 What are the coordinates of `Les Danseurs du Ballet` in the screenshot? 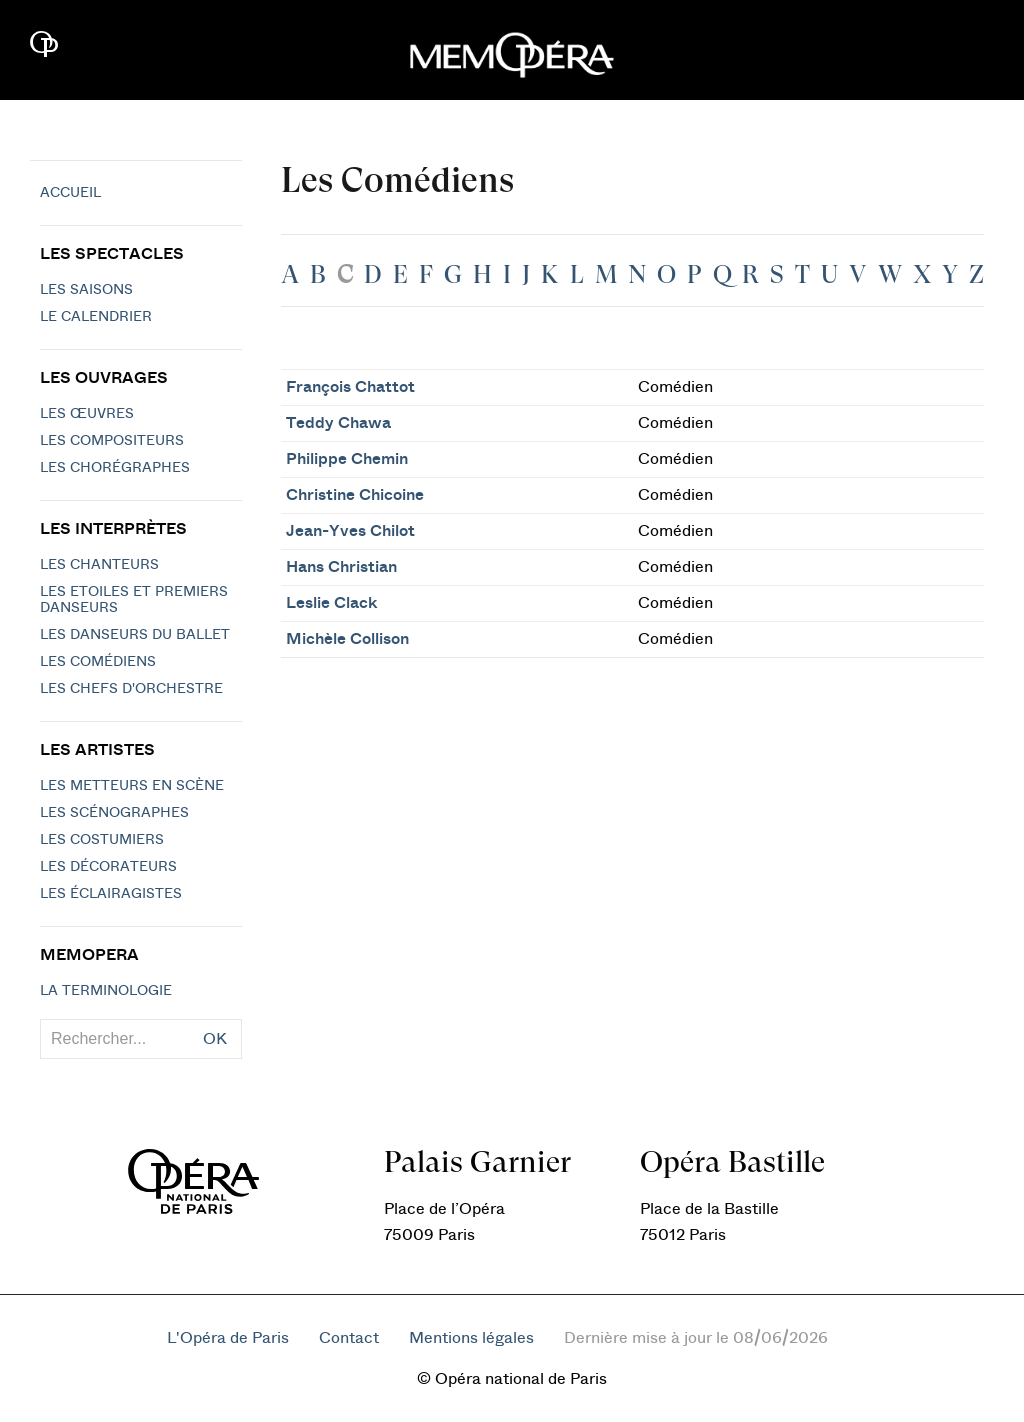 It's located at (135, 635).